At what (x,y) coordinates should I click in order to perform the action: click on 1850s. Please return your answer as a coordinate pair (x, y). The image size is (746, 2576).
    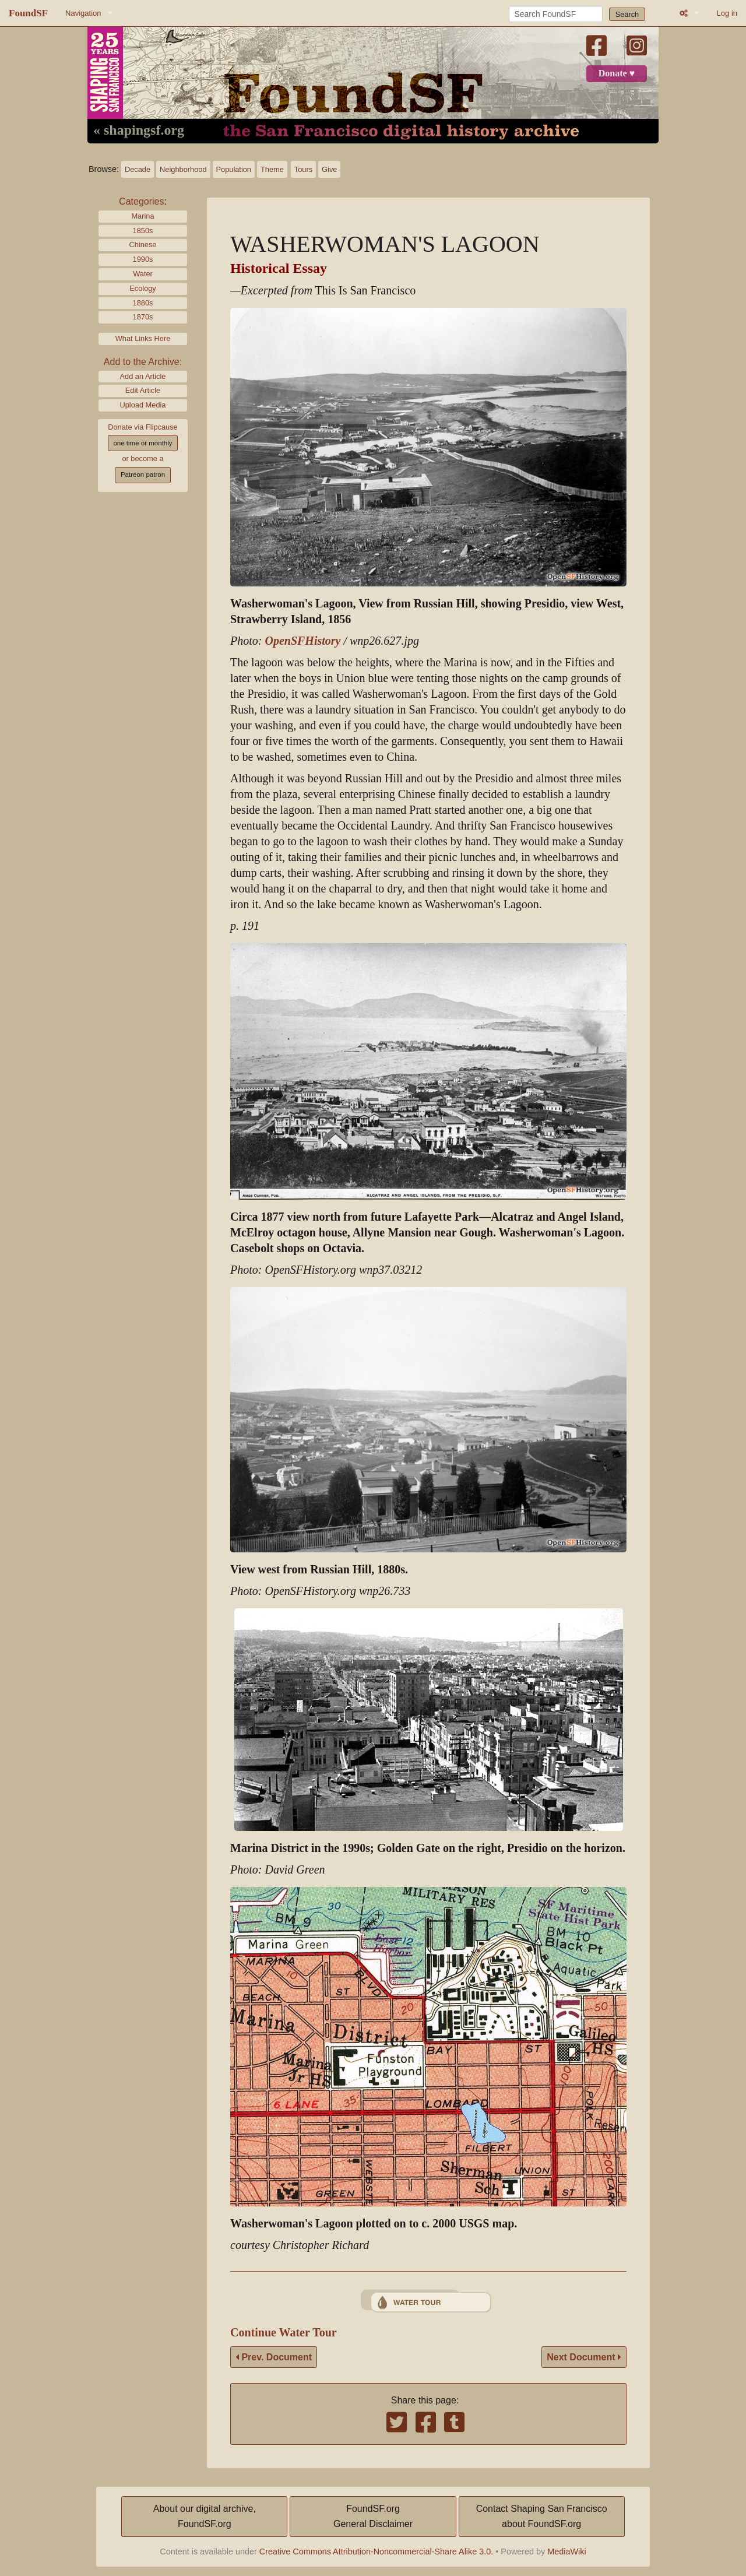
    Looking at the image, I should click on (143, 230).